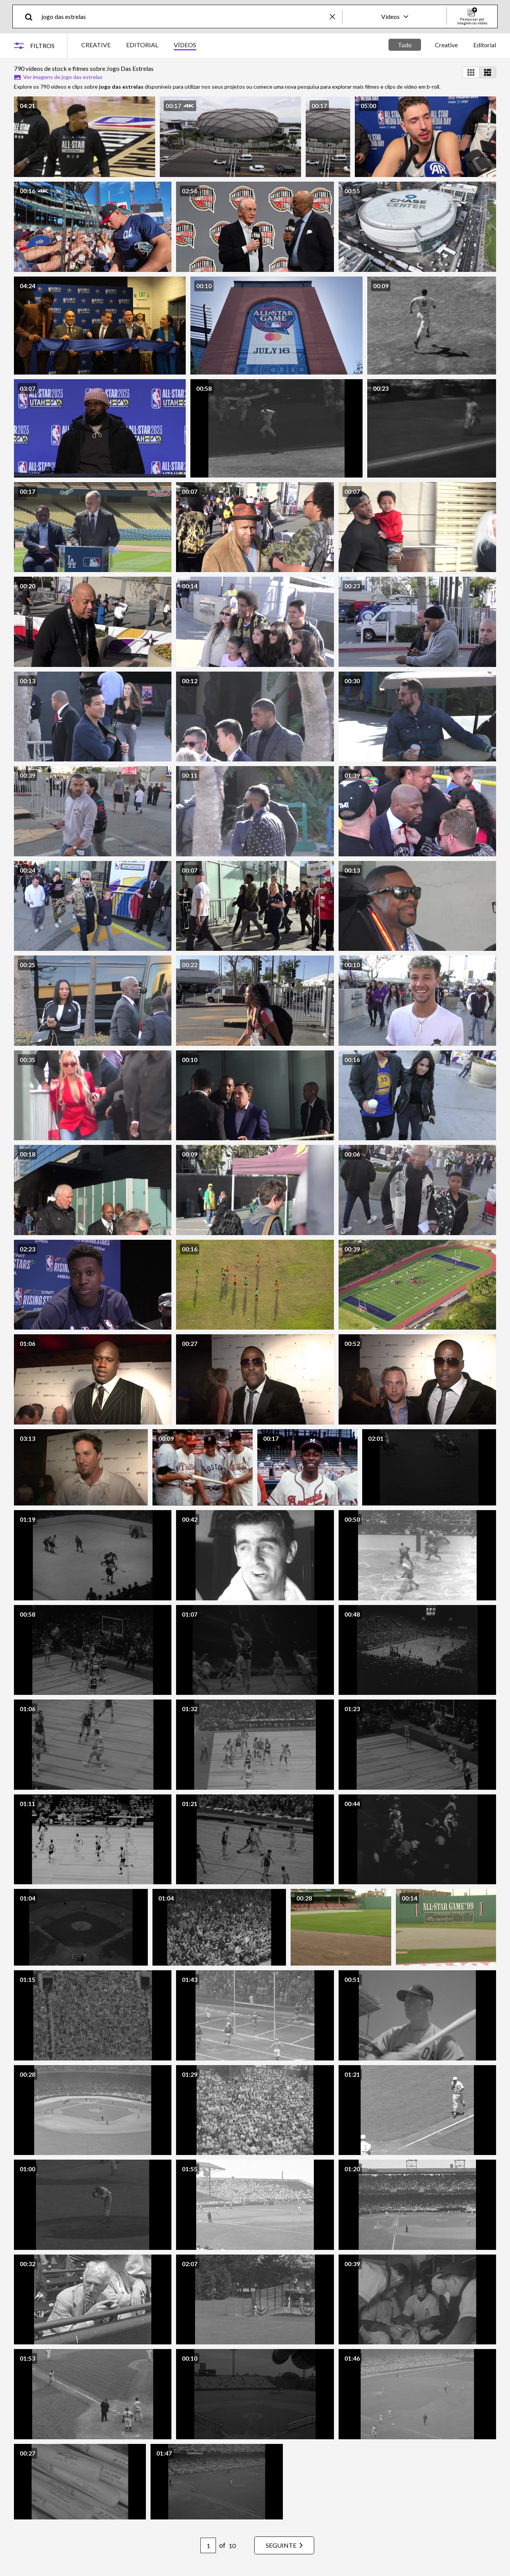 This screenshot has width=510, height=2576. I want to click on VÍDEOS [tab], so click(185, 44).